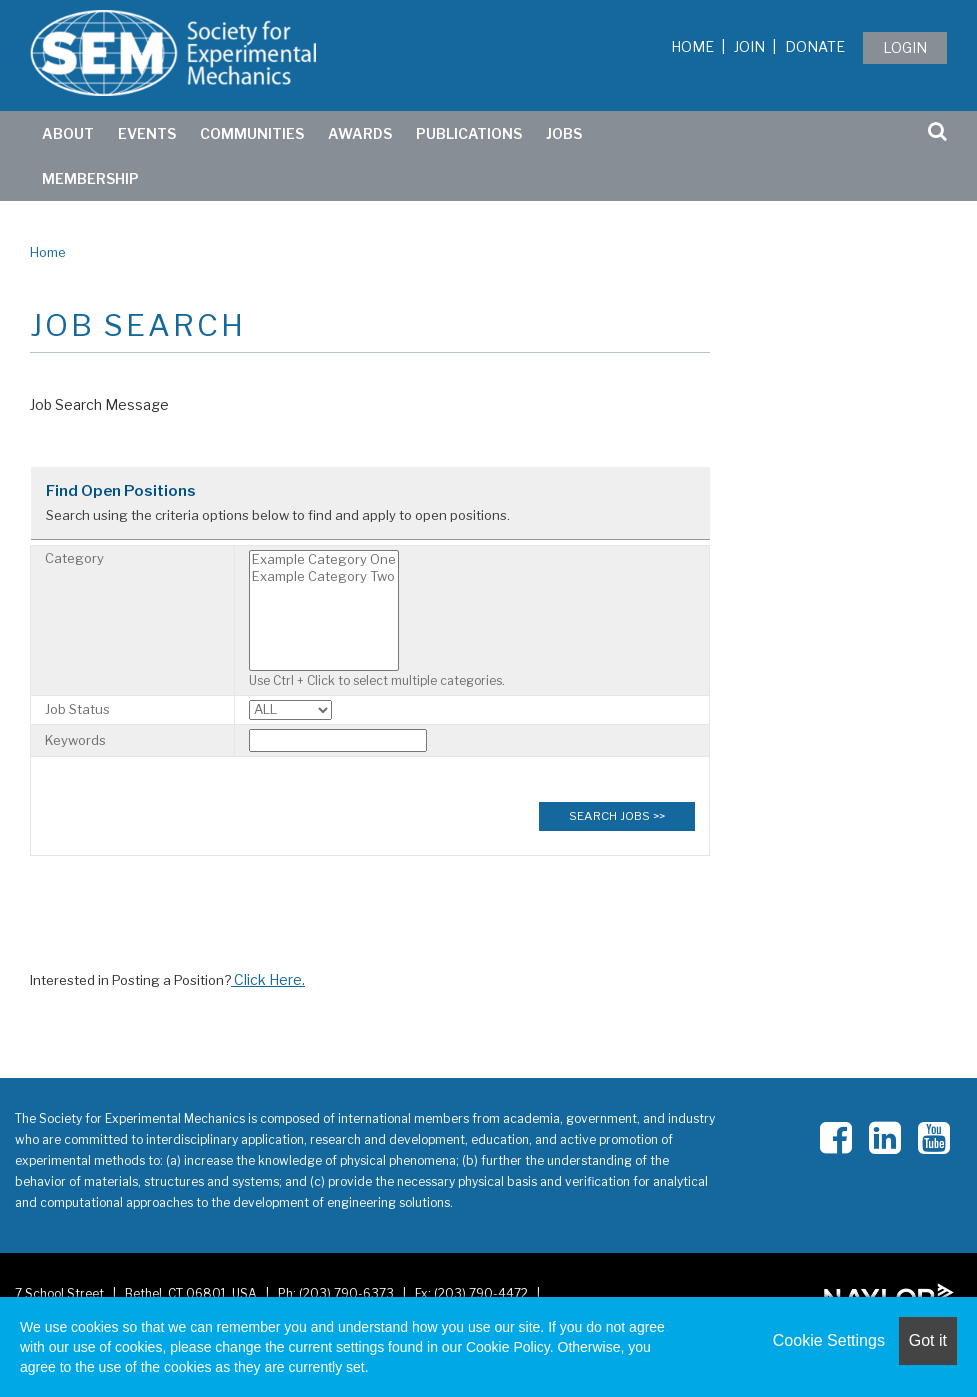 The image size is (977, 1397). What do you see at coordinates (90, 178) in the screenshot?
I see `Membership` at bounding box center [90, 178].